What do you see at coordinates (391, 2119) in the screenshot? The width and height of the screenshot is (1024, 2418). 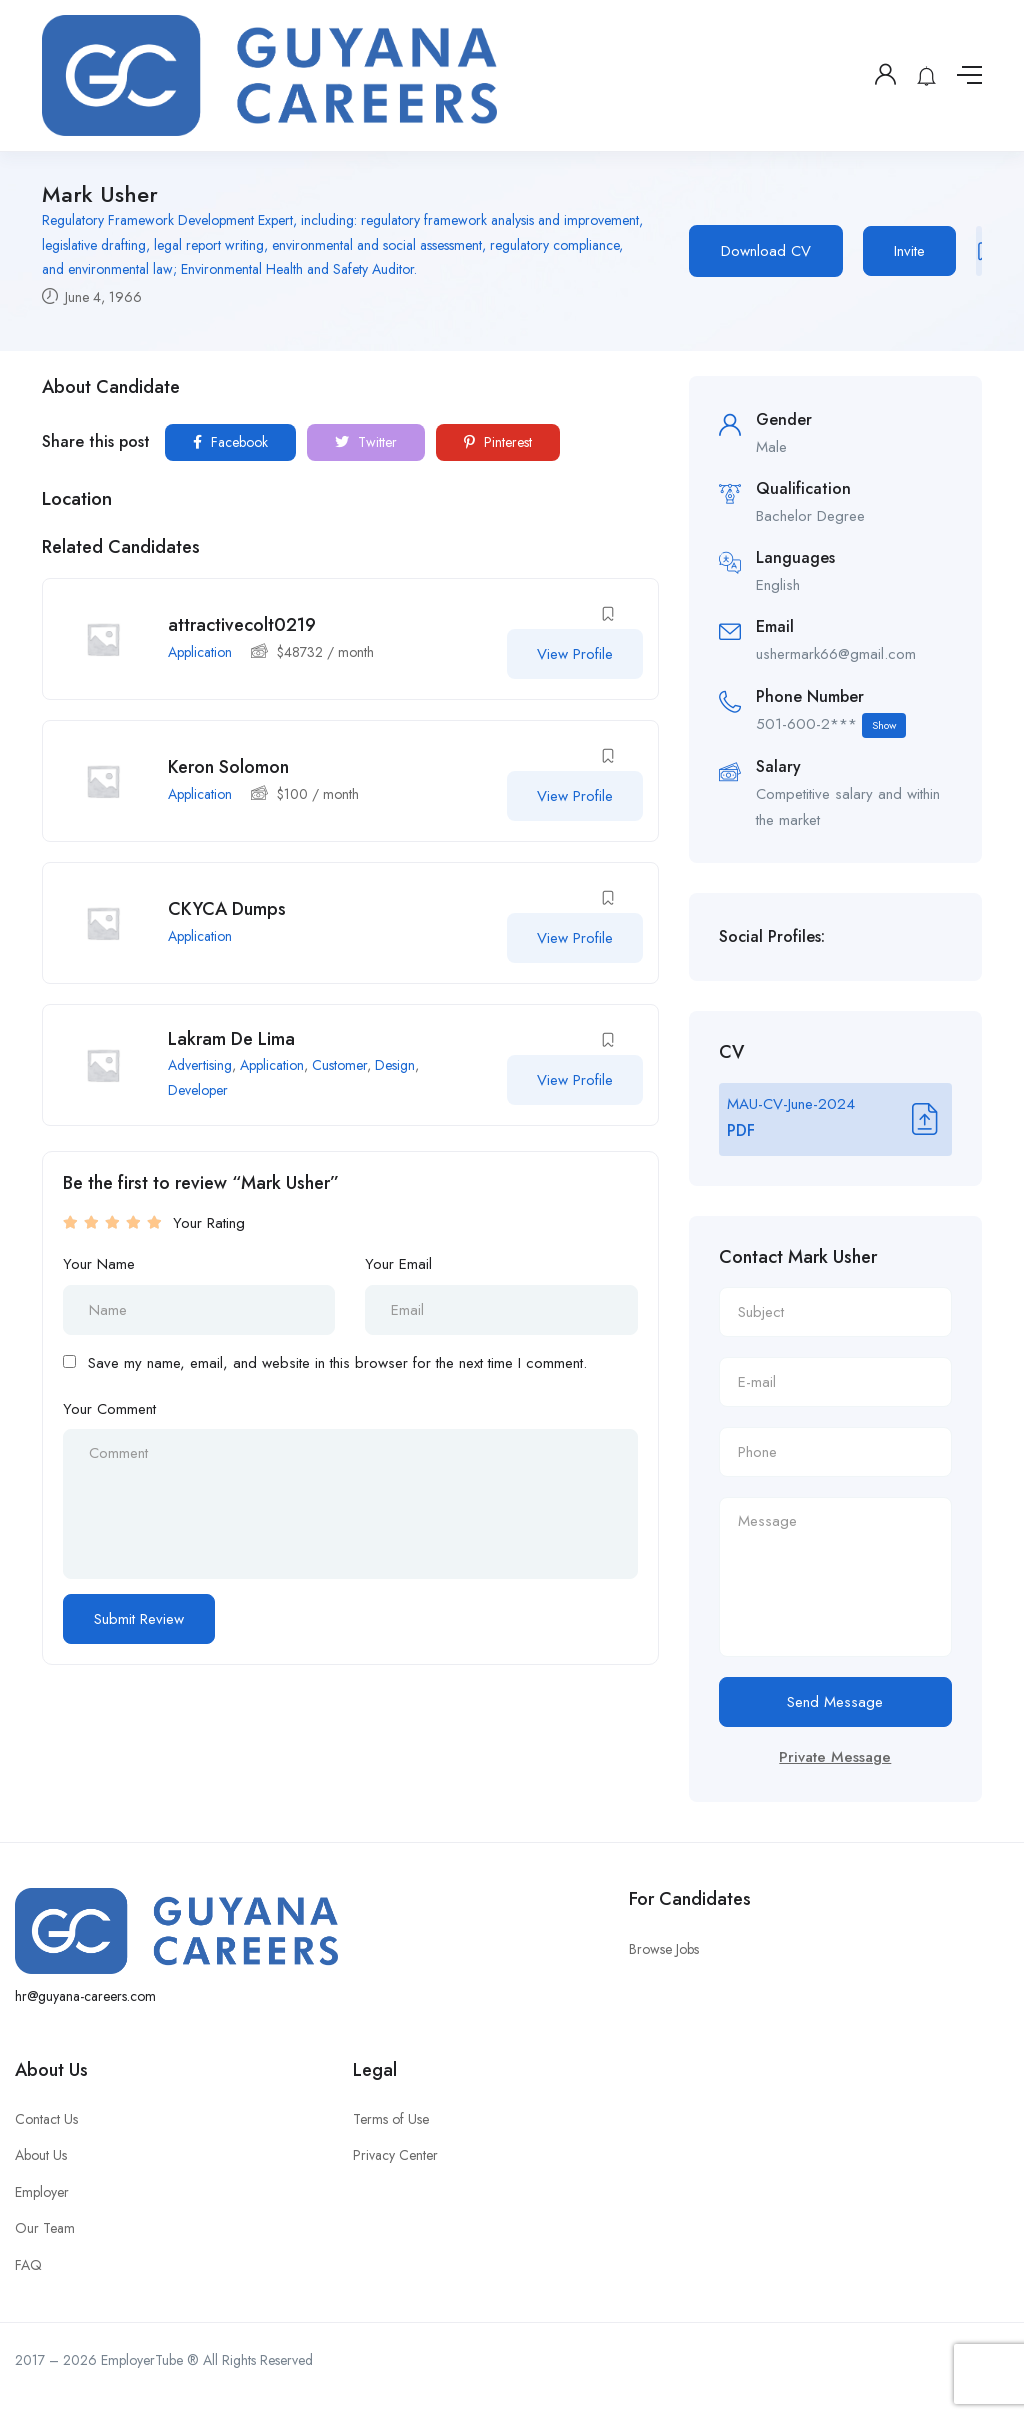 I see `Terms of Use` at bounding box center [391, 2119].